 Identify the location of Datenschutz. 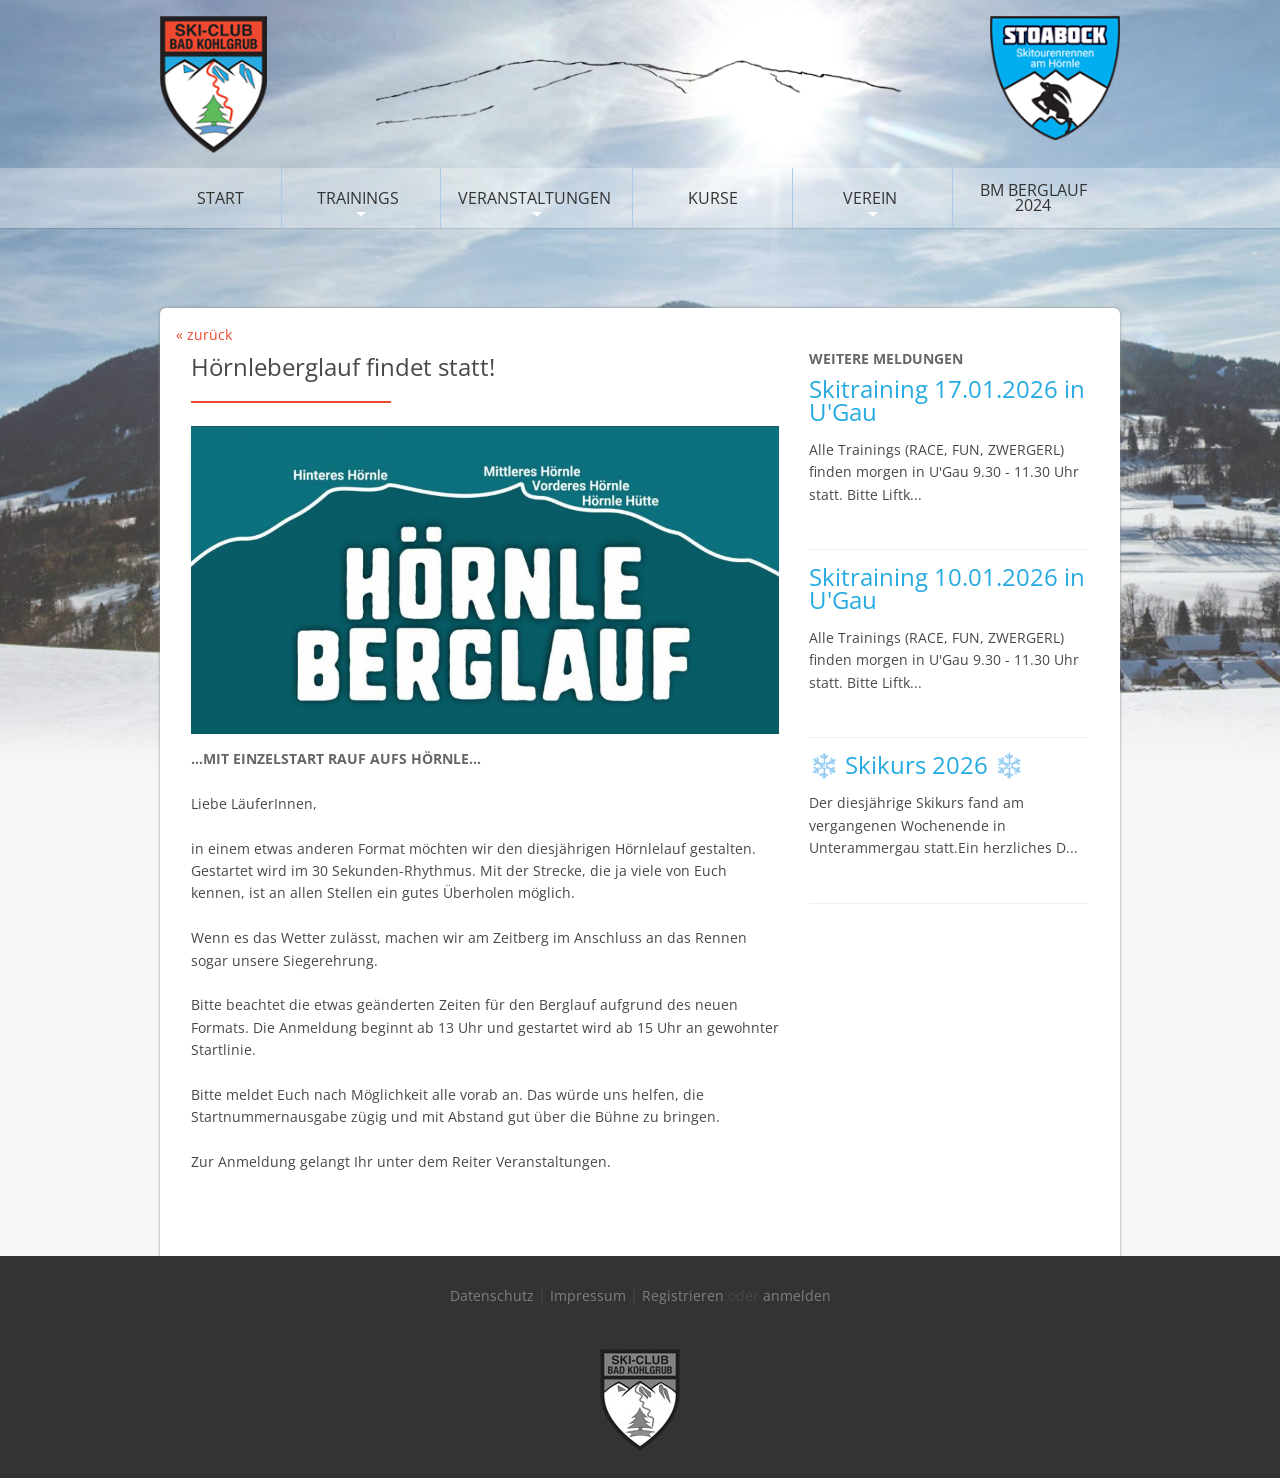
(492, 1295).